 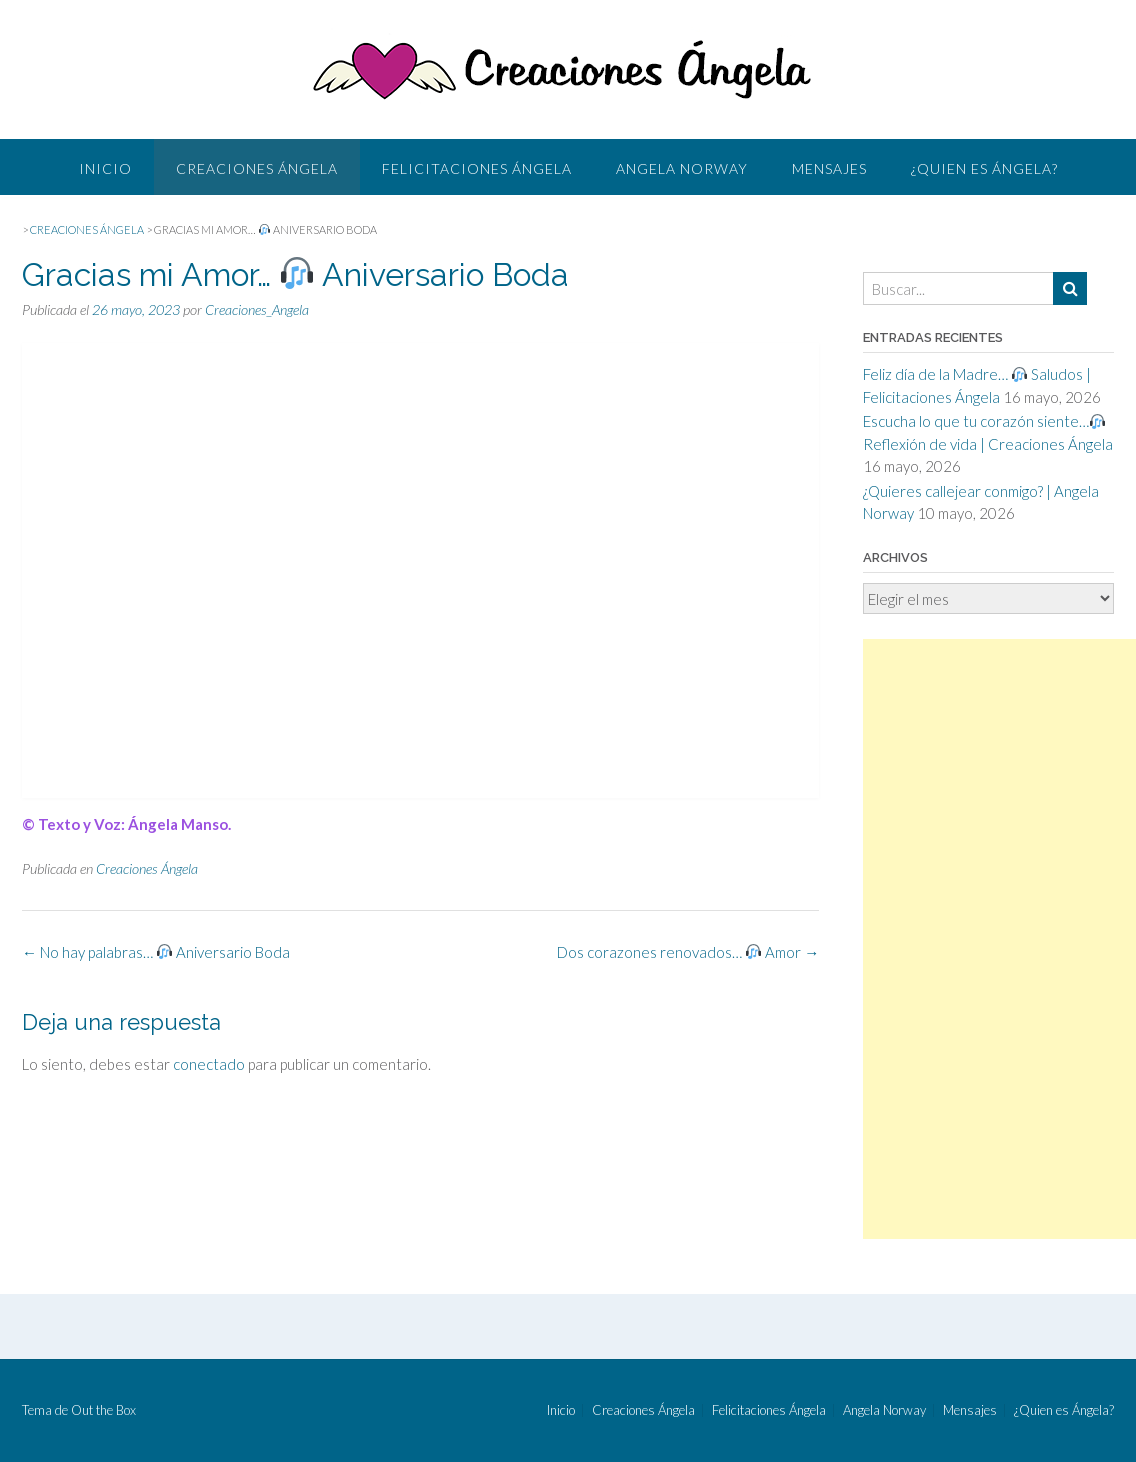 I want to click on Felicitaciones Ángela, so click(x=477, y=168).